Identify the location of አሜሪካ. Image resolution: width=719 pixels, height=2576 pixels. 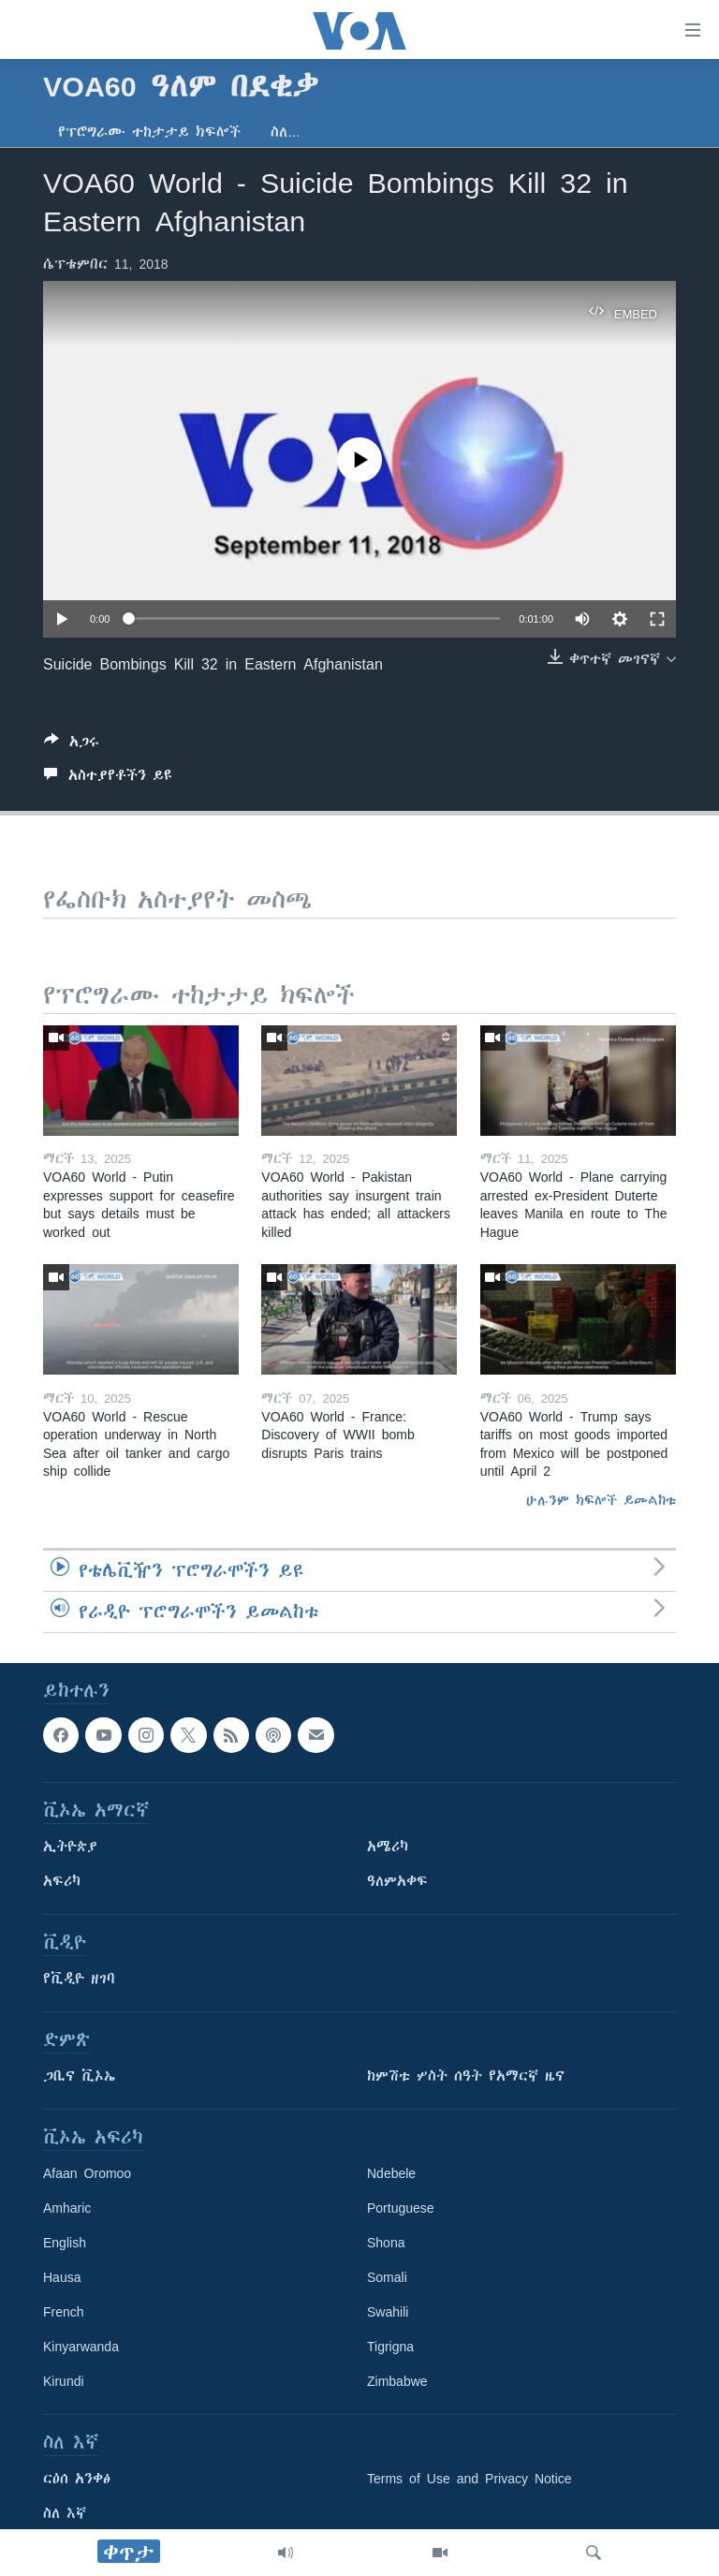
(387, 1846).